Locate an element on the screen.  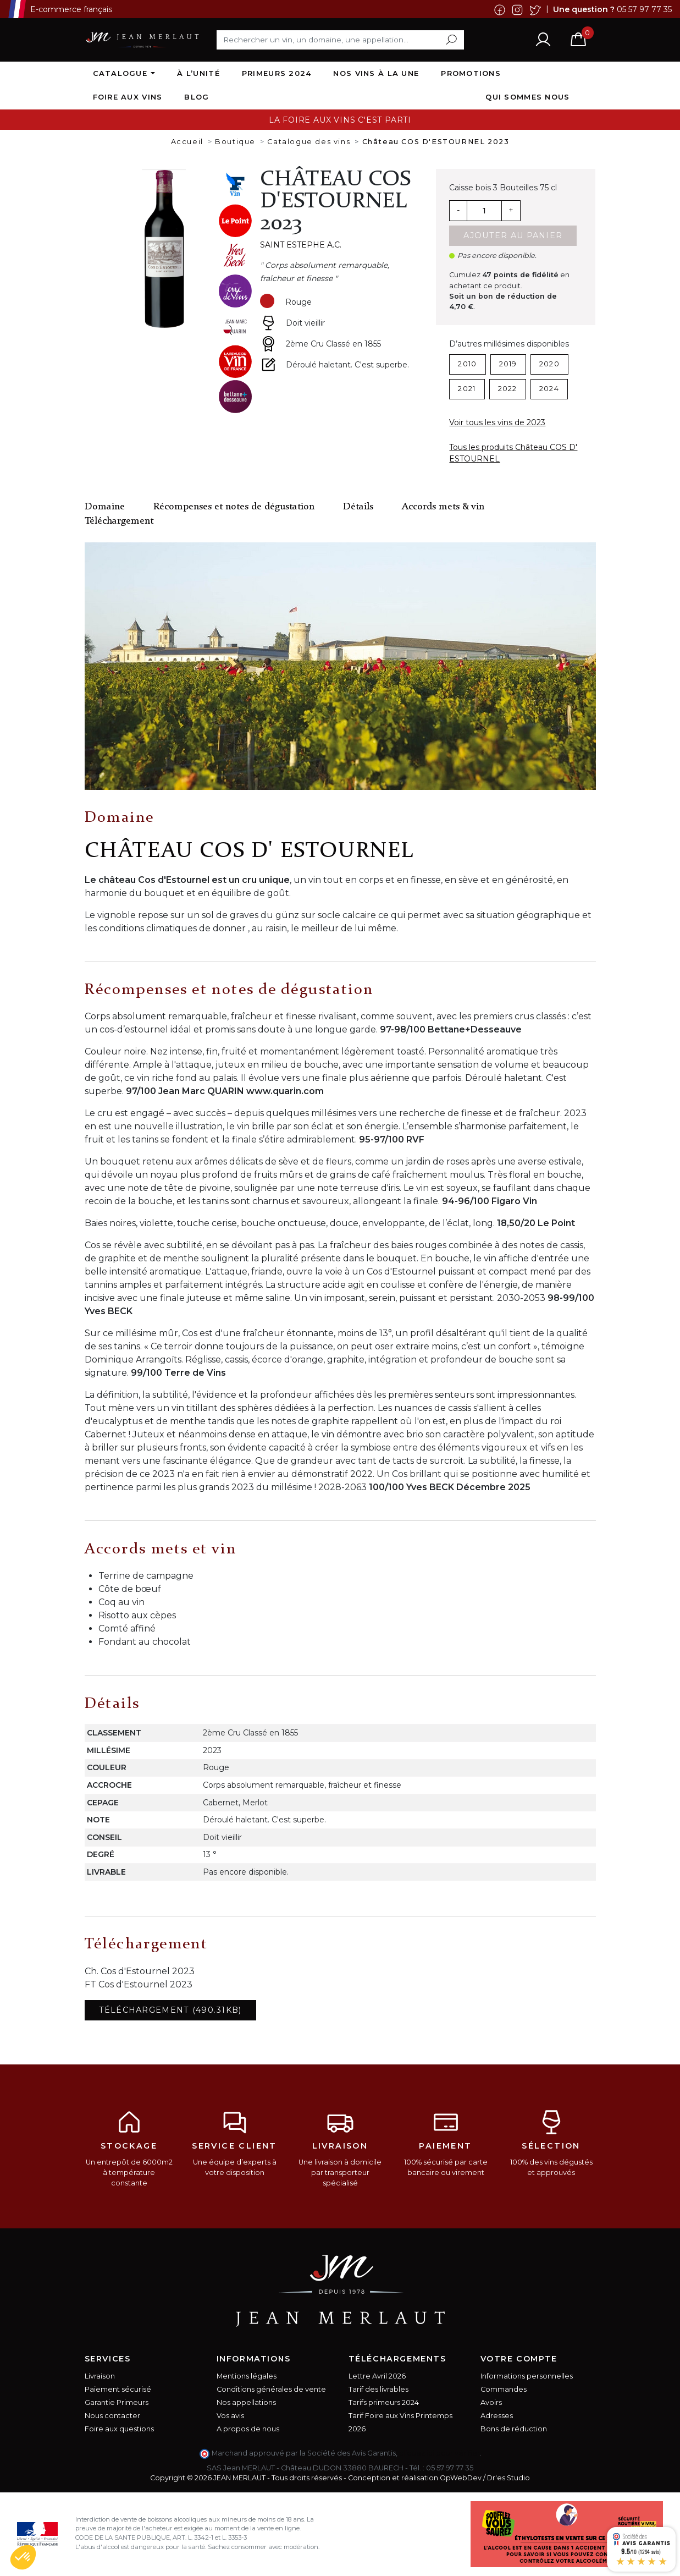
2019 is located at coordinates (508, 364).